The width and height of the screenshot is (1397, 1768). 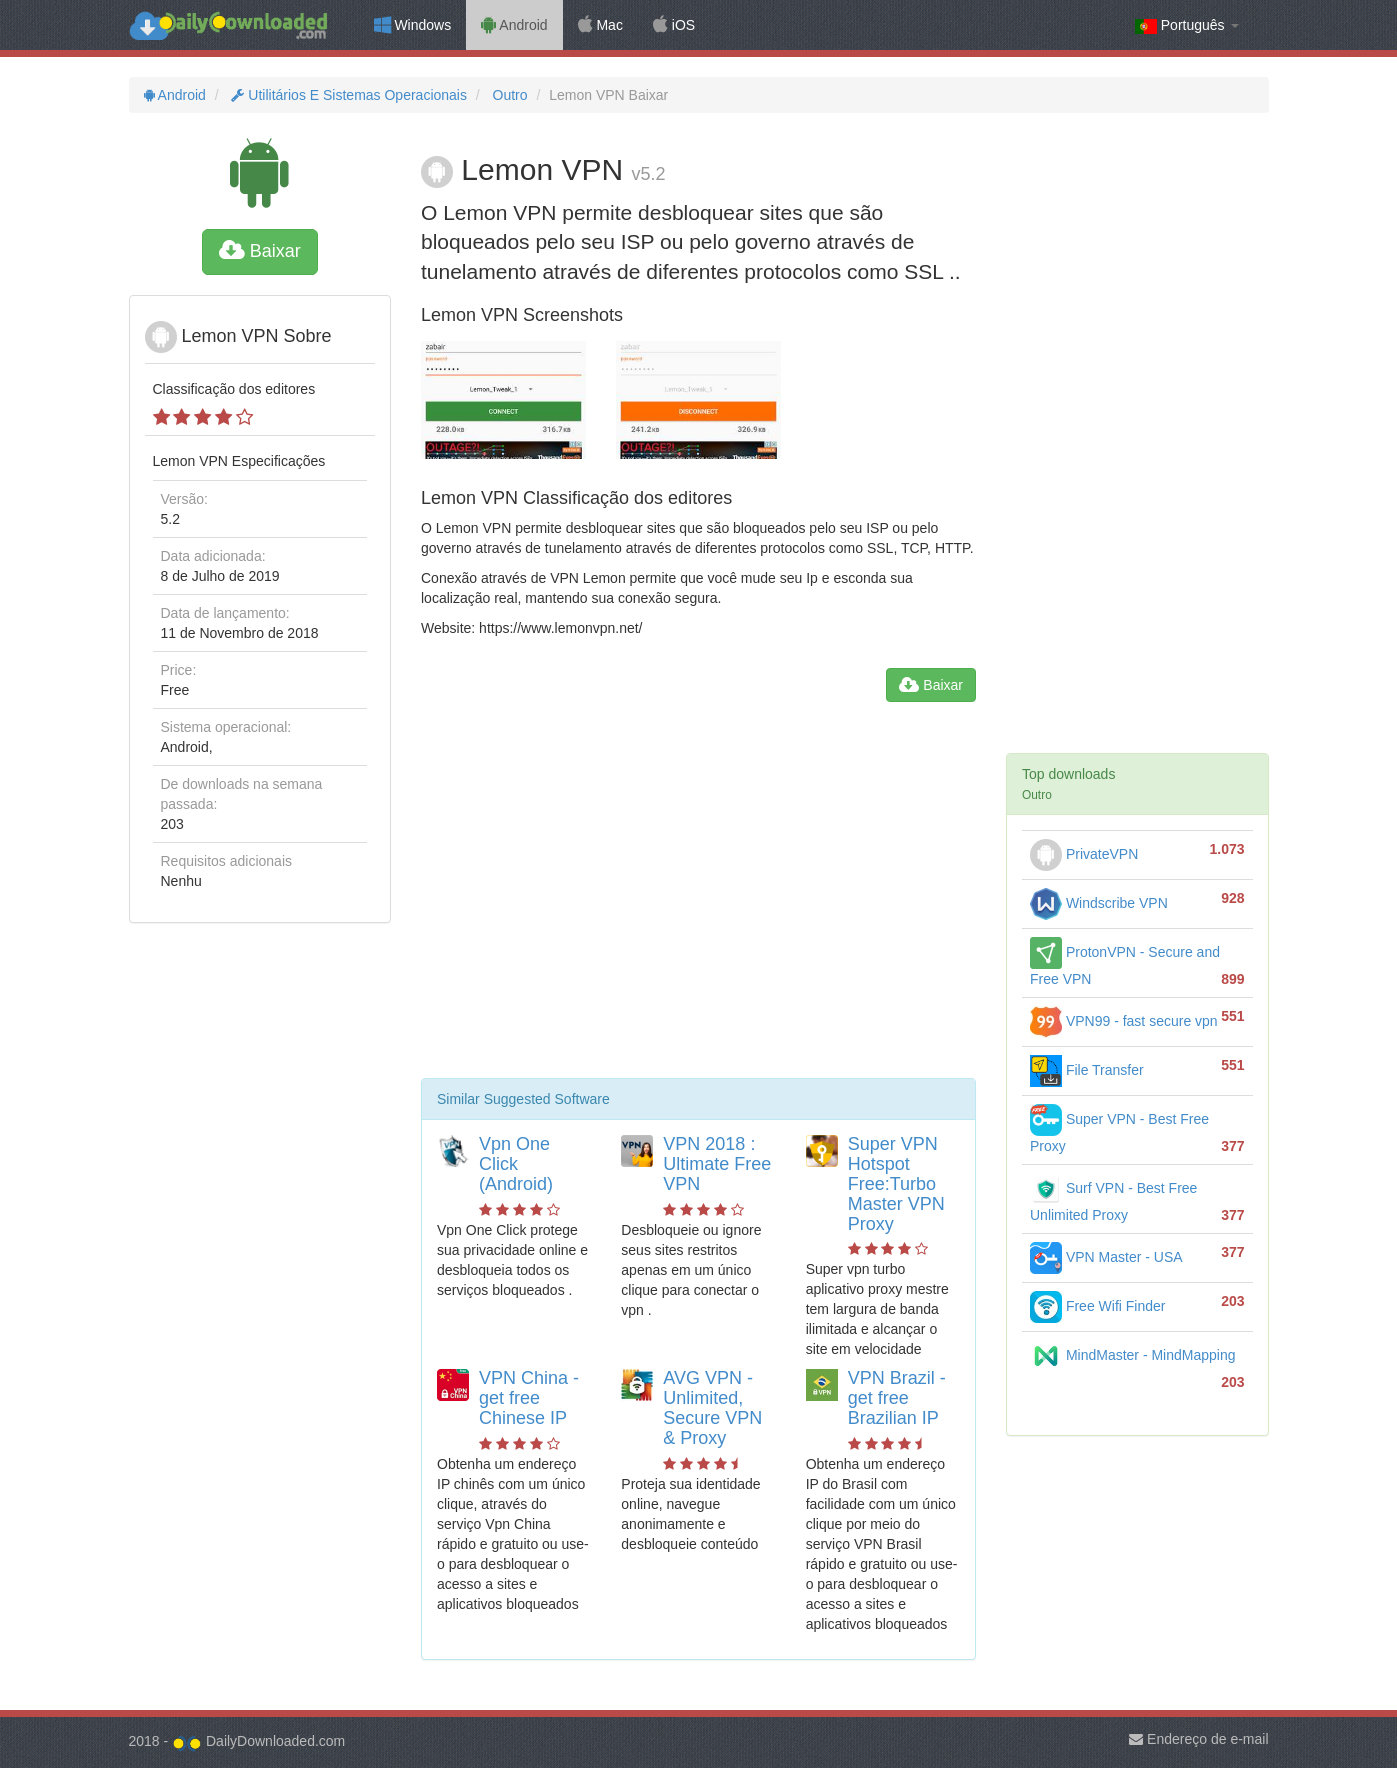 What do you see at coordinates (1097, 1306) in the screenshot?
I see `Free Wifi Finder` at bounding box center [1097, 1306].